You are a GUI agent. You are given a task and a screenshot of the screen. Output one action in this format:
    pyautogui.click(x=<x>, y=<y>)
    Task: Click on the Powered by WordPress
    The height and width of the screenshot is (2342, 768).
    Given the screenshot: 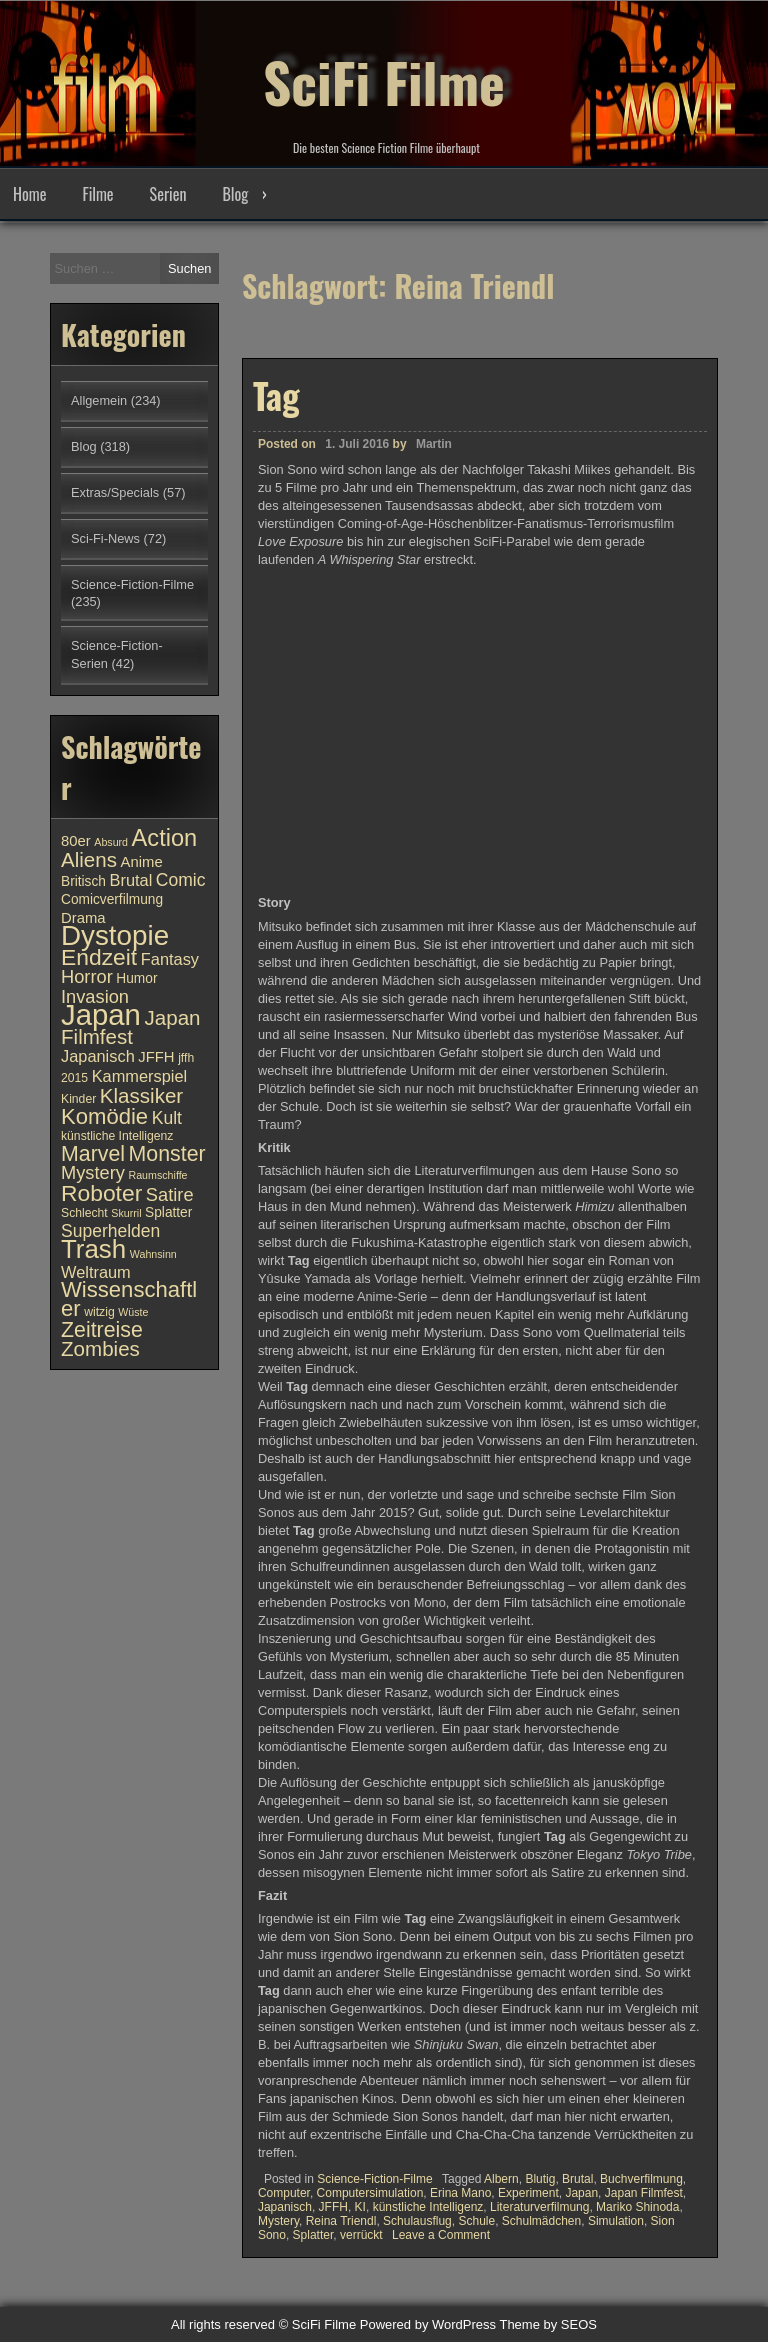 What is the action you would take?
    pyautogui.click(x=428, y=2324)
    